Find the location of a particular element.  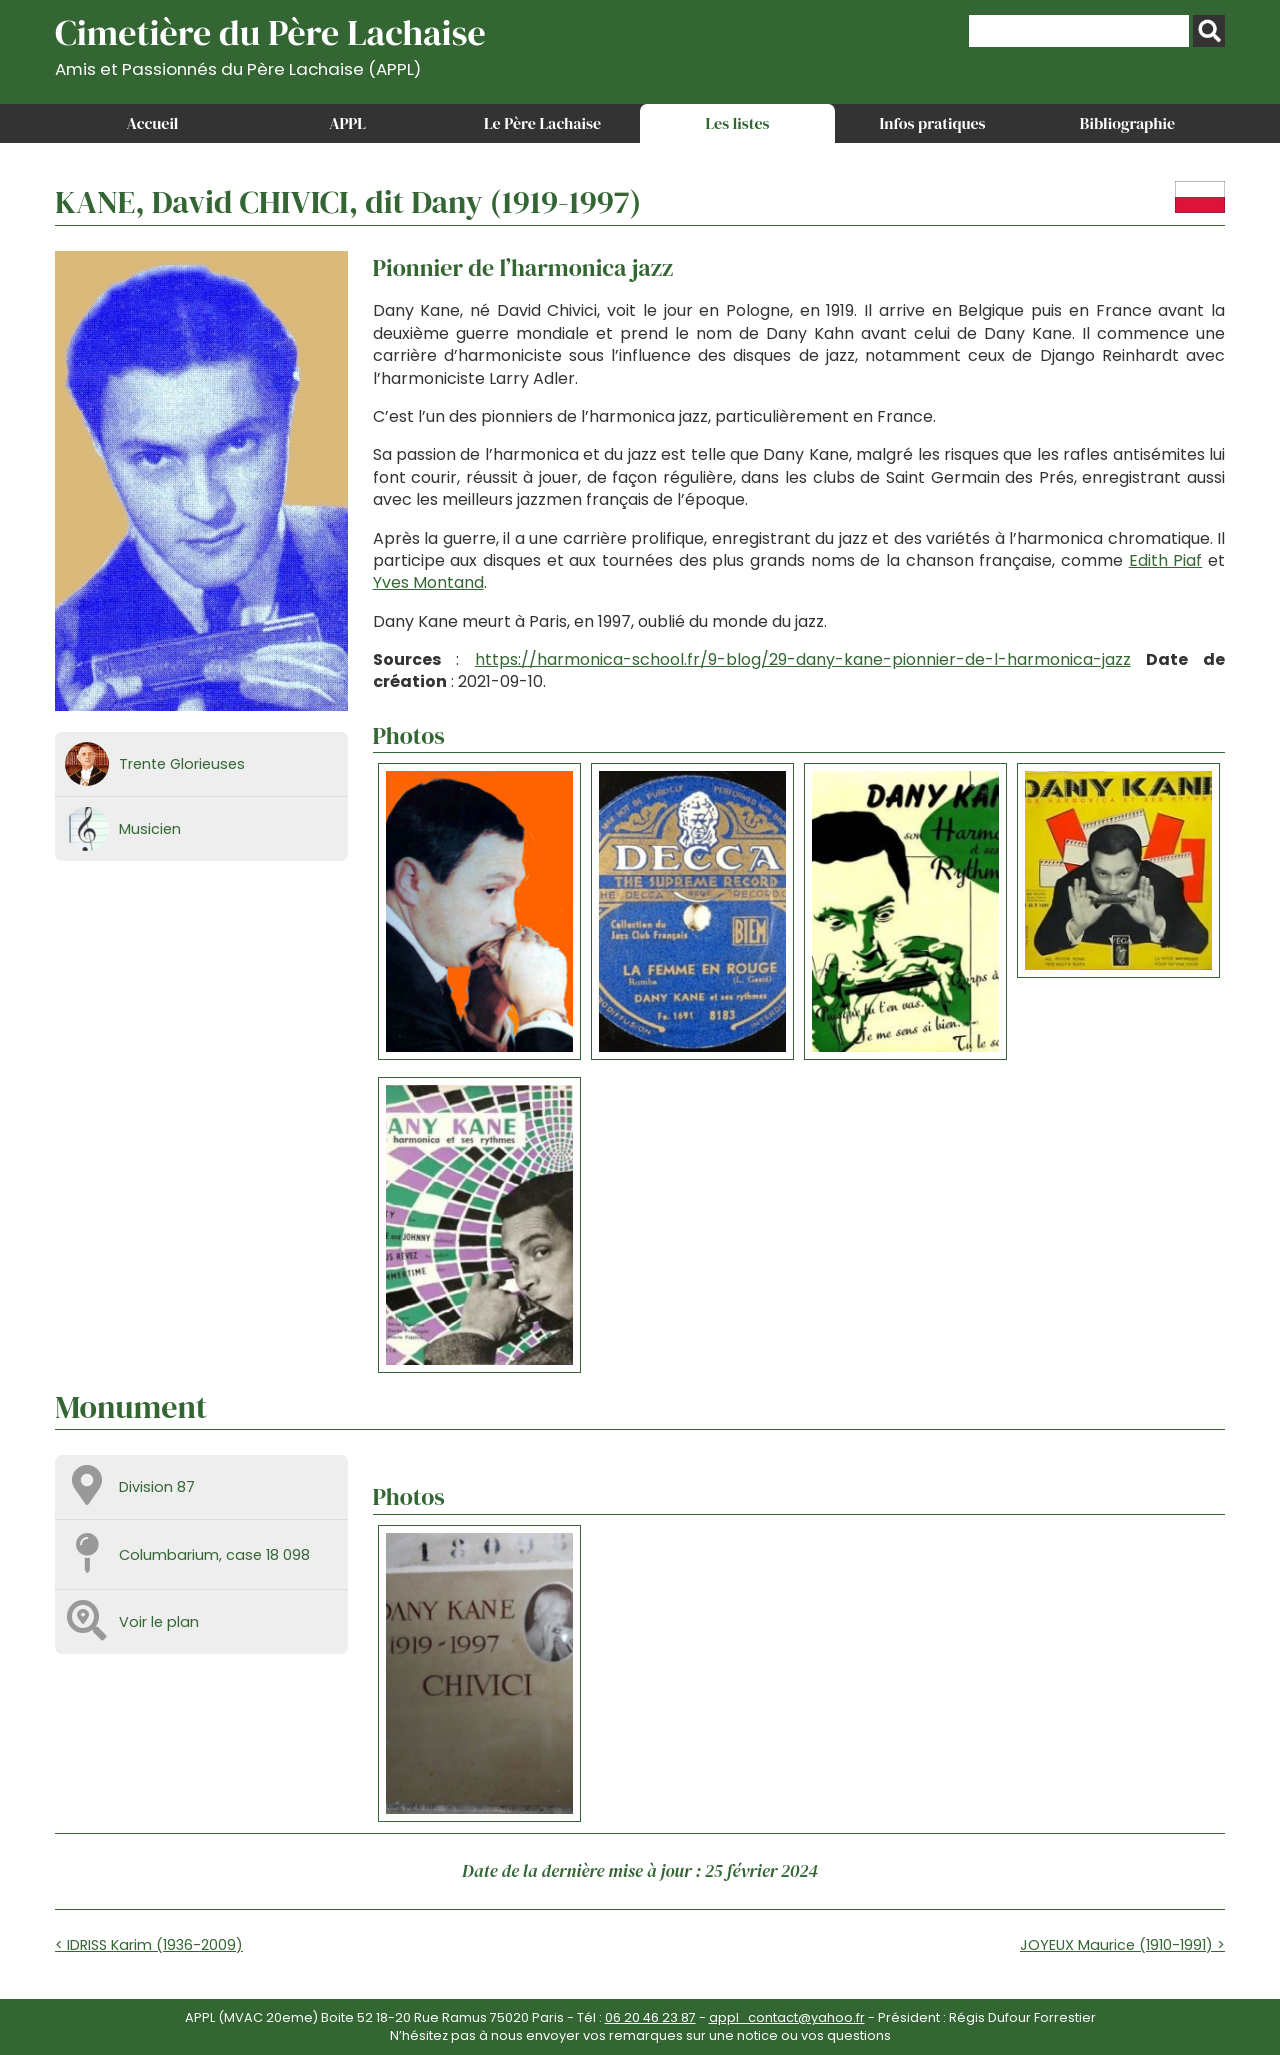

Trente Glorieuses is located at coordinates (182, 764).